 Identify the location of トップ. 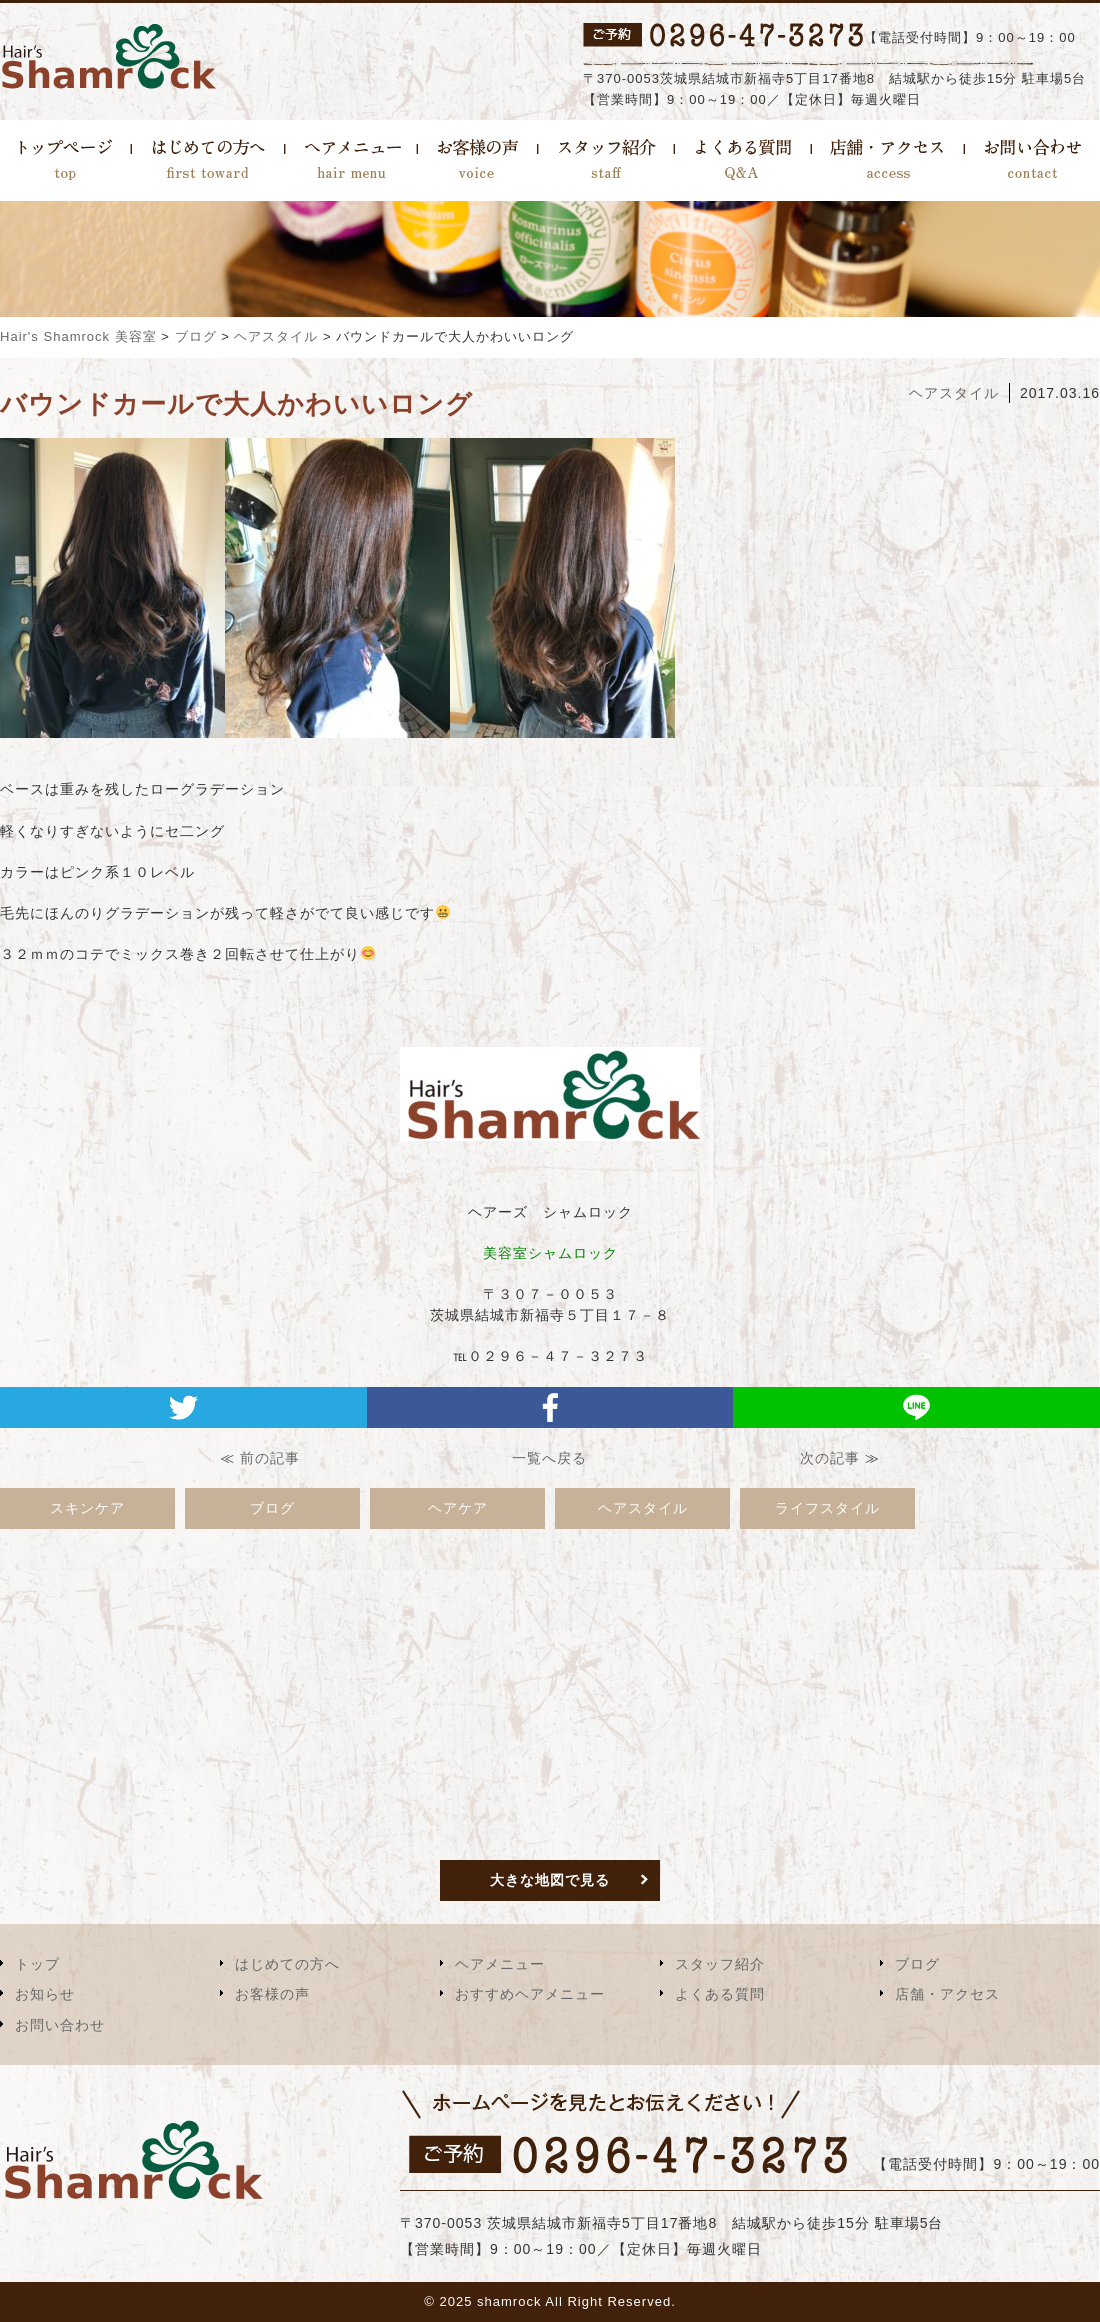
(37, 1964).